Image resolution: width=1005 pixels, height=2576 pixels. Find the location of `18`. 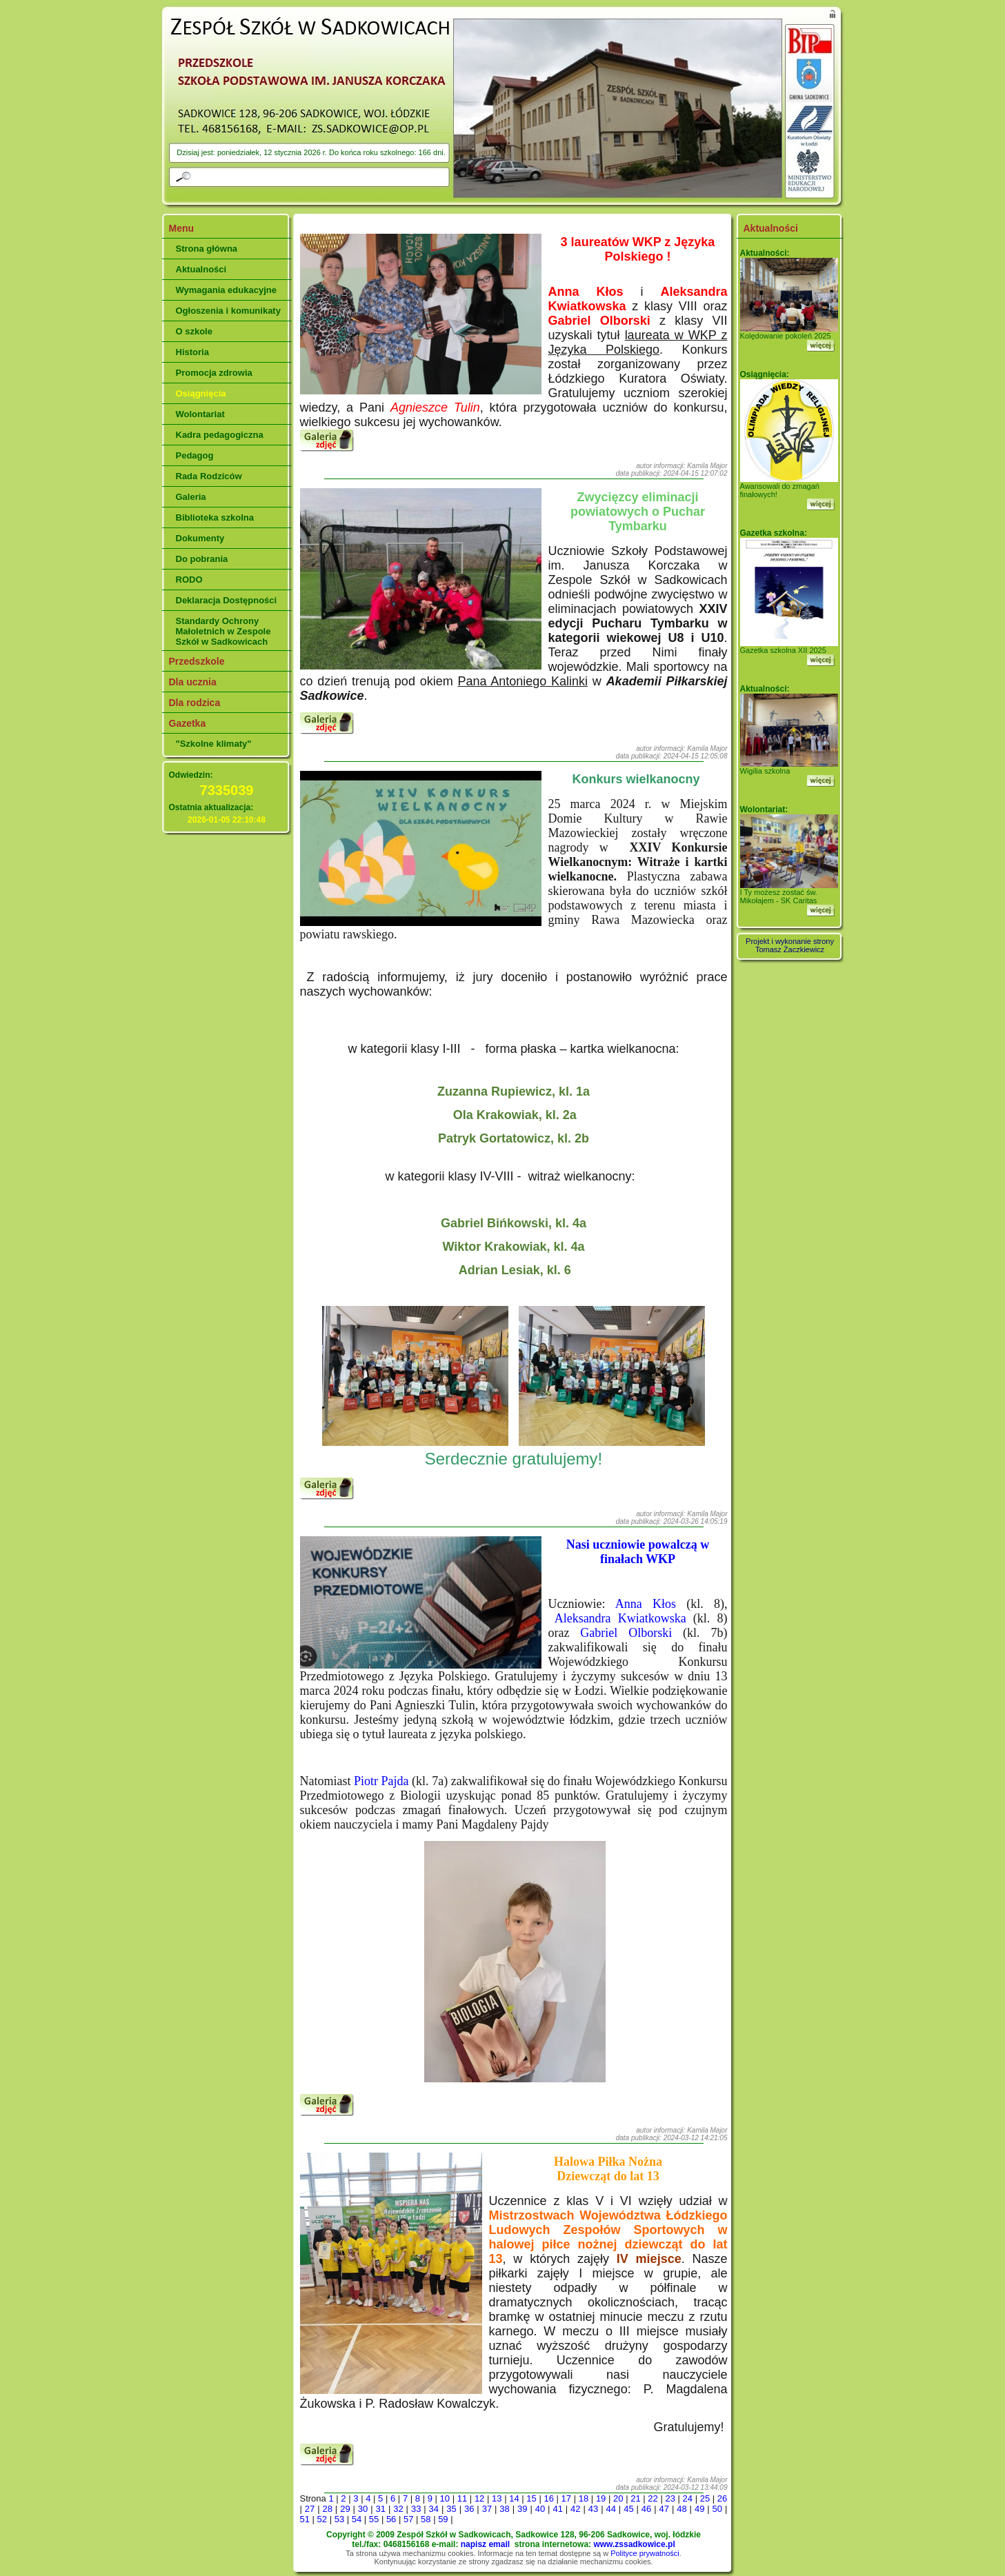

18 is located at coordinates (583, 2498).